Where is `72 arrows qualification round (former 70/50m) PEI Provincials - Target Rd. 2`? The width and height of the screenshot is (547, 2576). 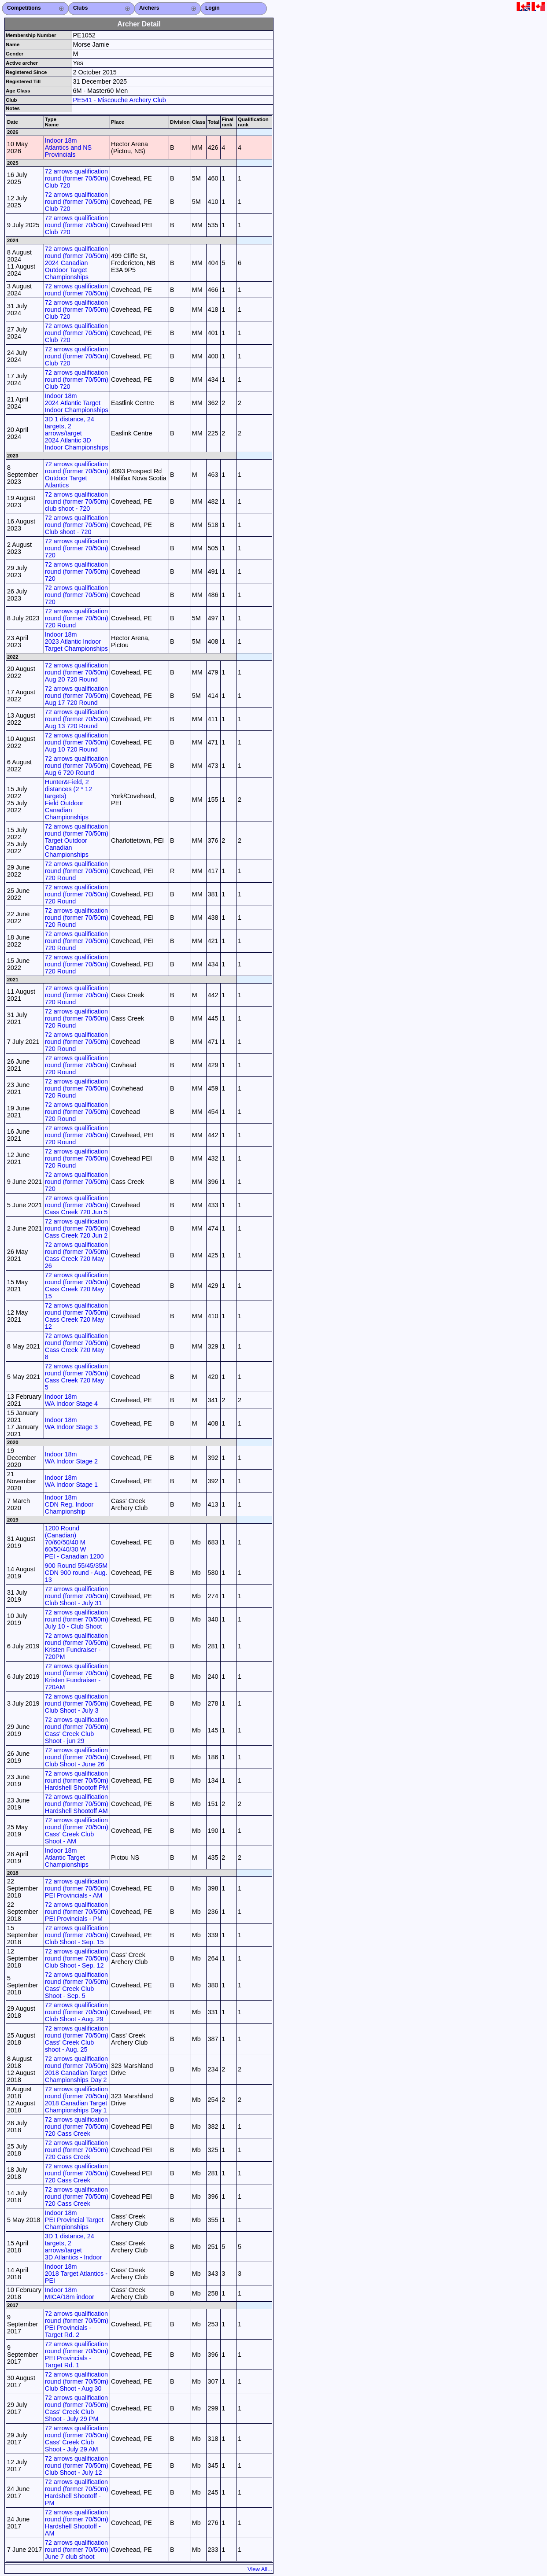
72 arrows qualification round (former 70/50m) PEI Provincials - Target Rd. 2 is located at coordinates (76, 2324).